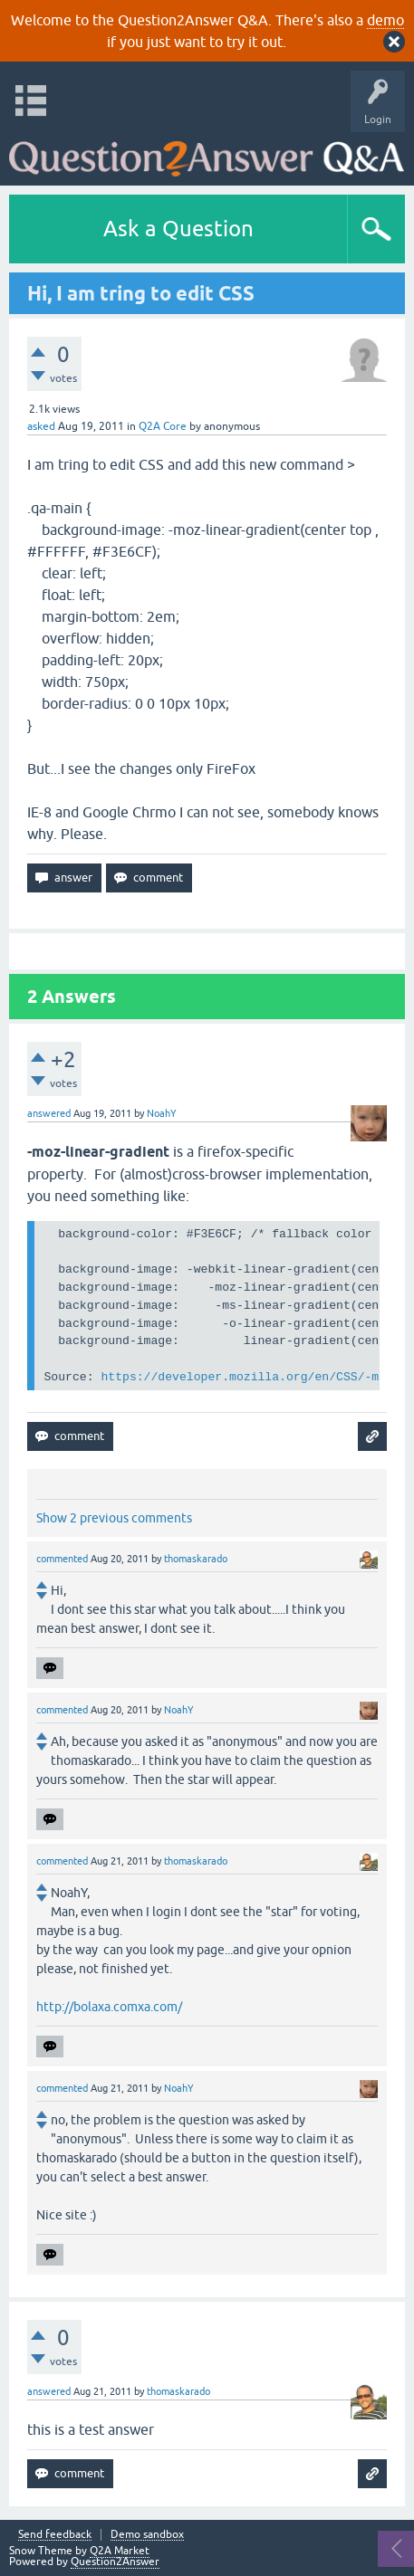  I want to click on asked, so click(41, 426).